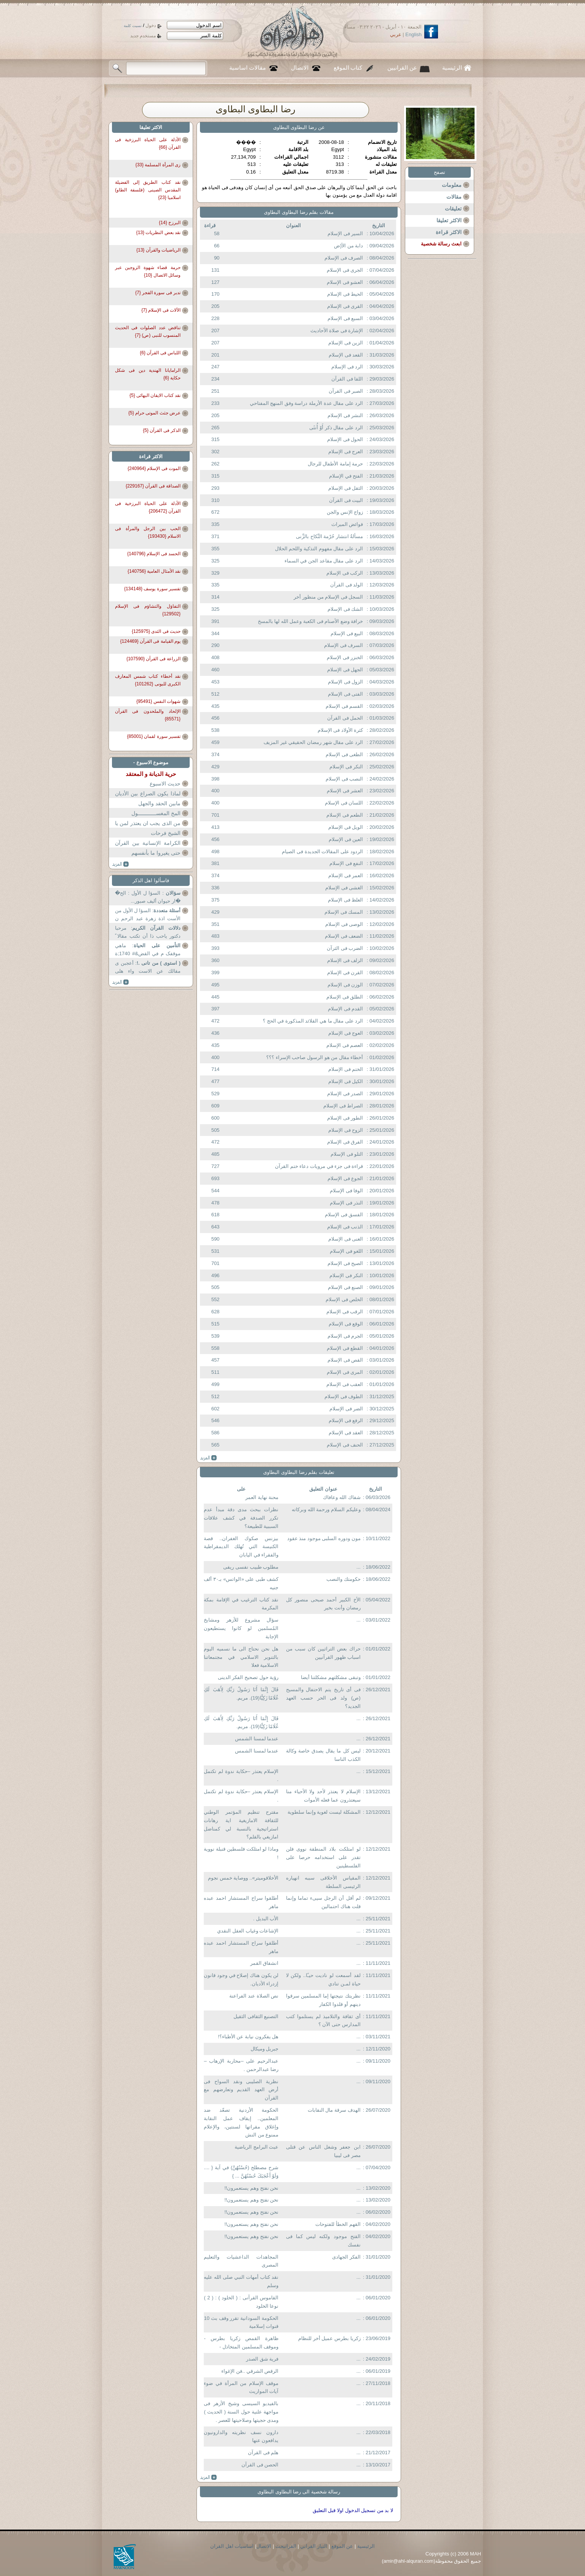 The width and height of the screenshot is (585, 2576). Describe the element at coordinates (346, 476) in the screenshot. I see `الفتح في الإسلام` at that location.